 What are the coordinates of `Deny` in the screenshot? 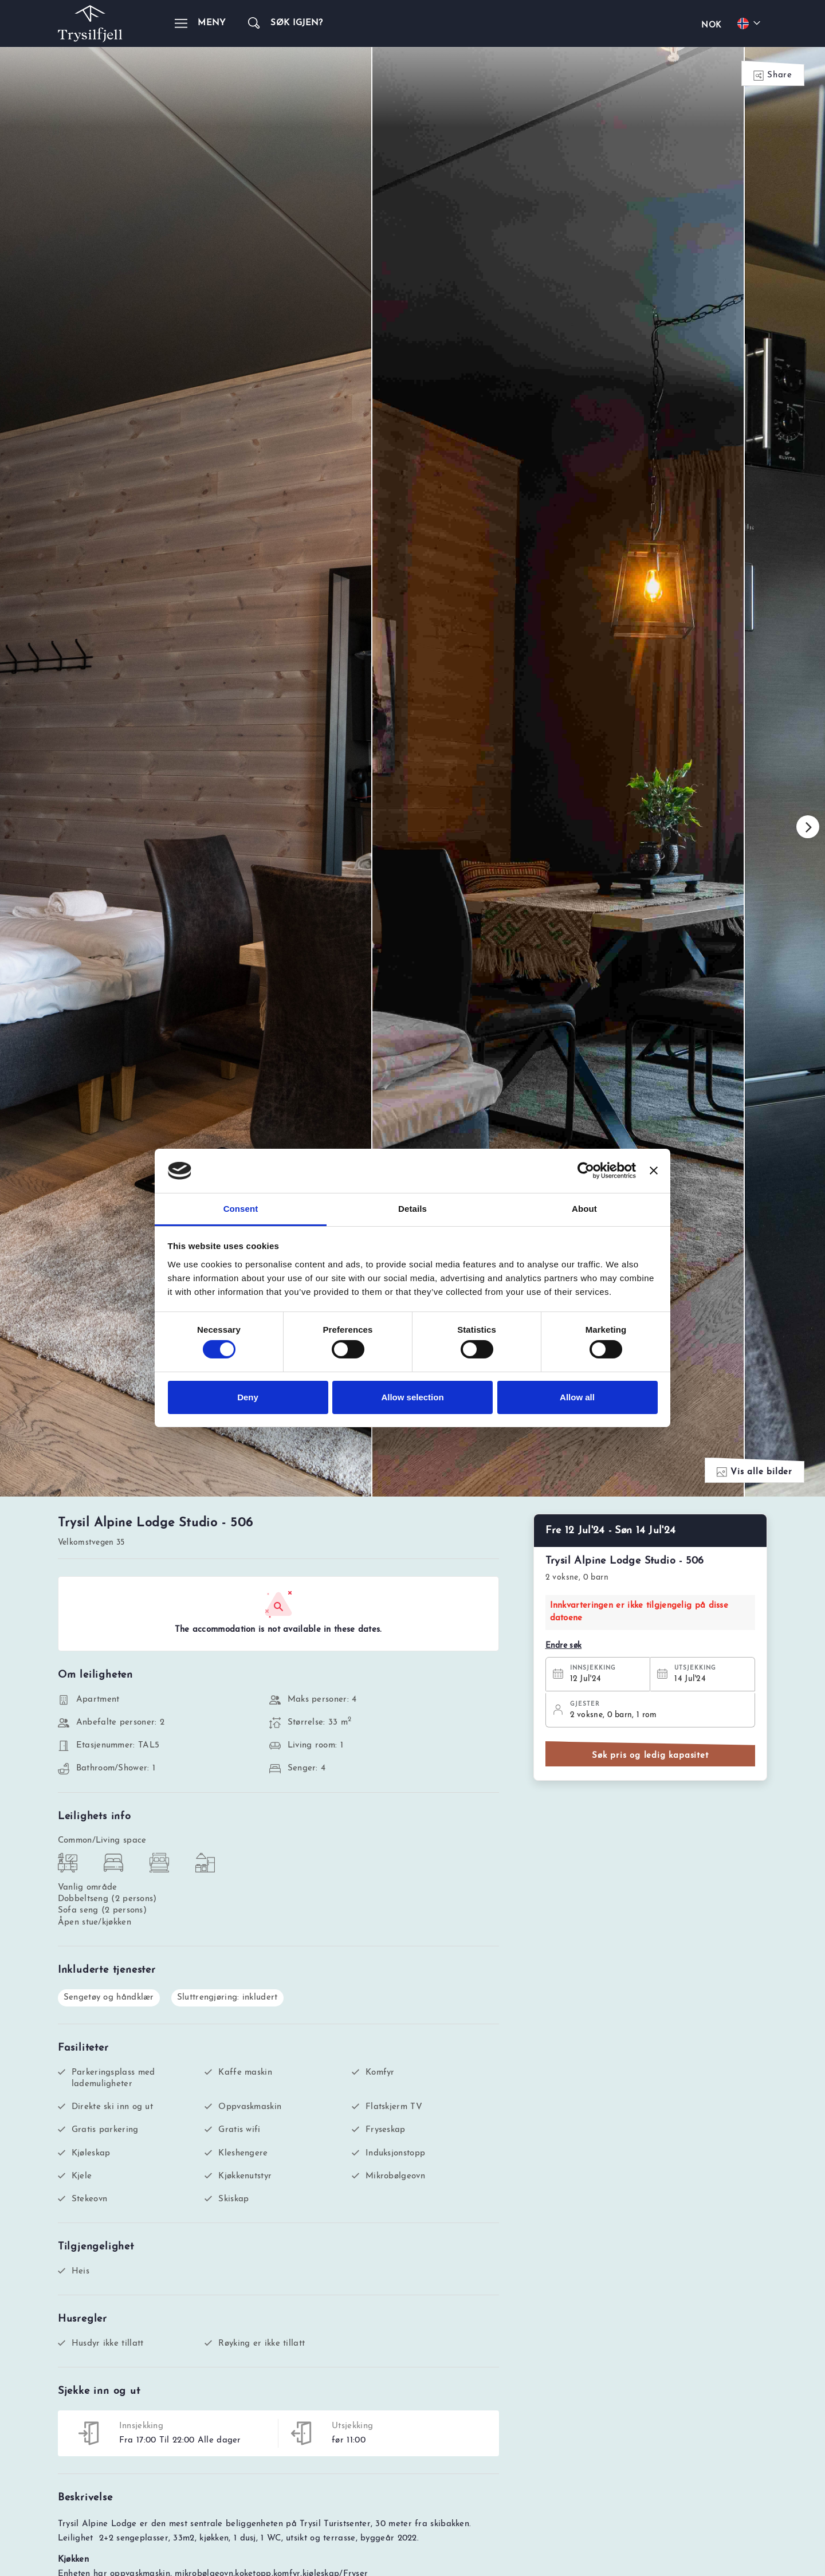 It's located at (247, 1397).